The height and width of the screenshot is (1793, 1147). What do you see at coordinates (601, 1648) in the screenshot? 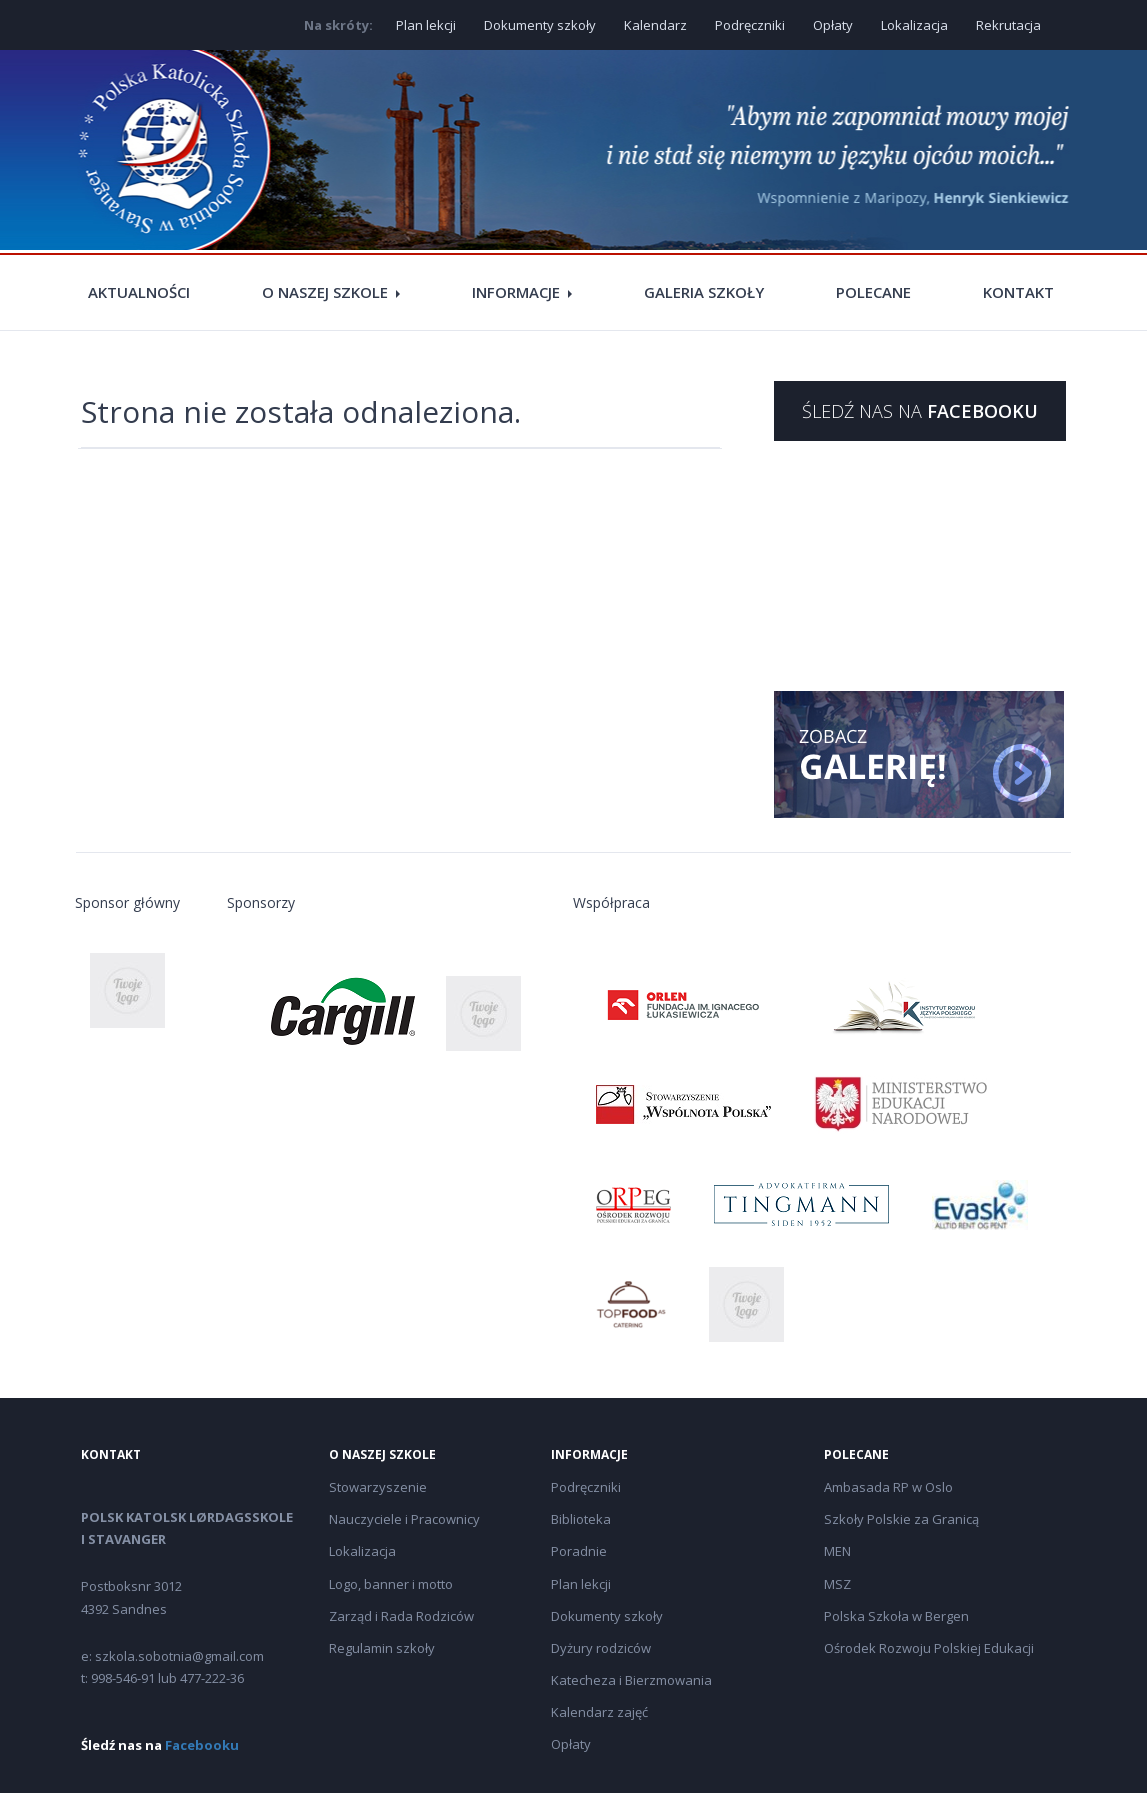
I see `Dyżury rodziców` at bounding box center [601, 1648].